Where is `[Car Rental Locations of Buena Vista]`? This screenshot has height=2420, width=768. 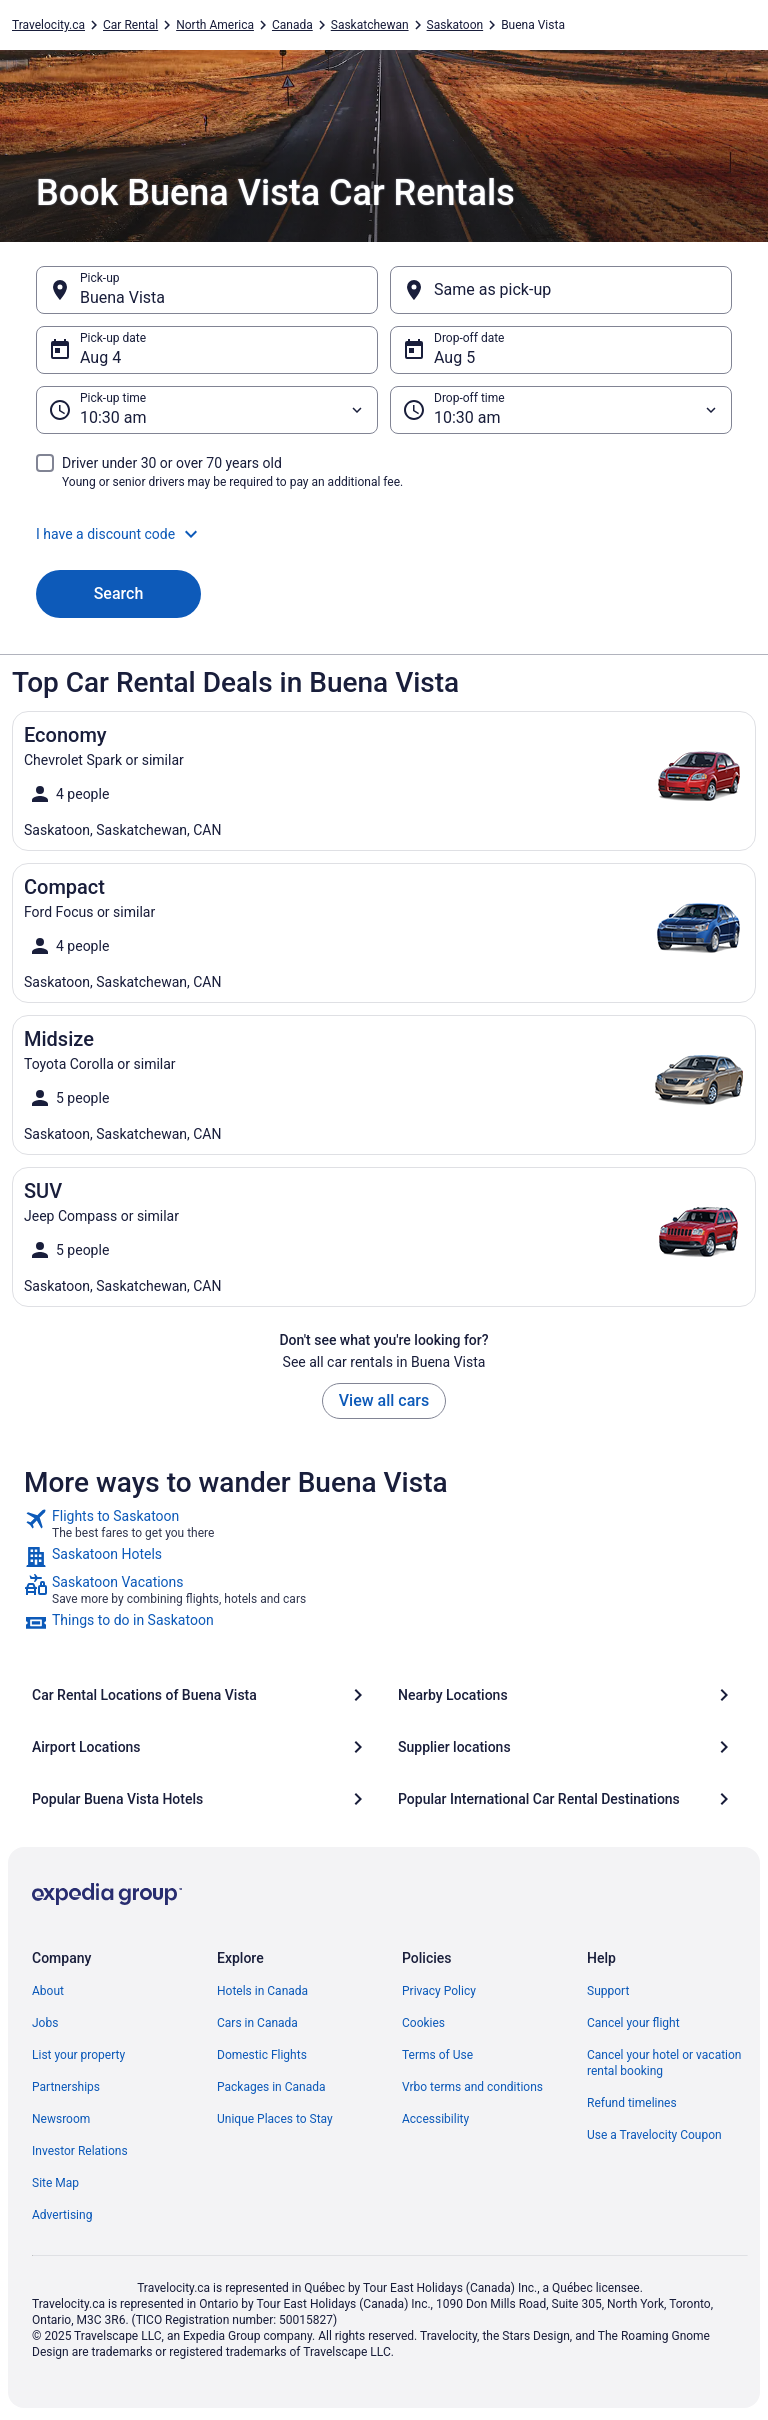 [Car Rental Locations of Buena Vista] is located at coordinates (201, 1695).